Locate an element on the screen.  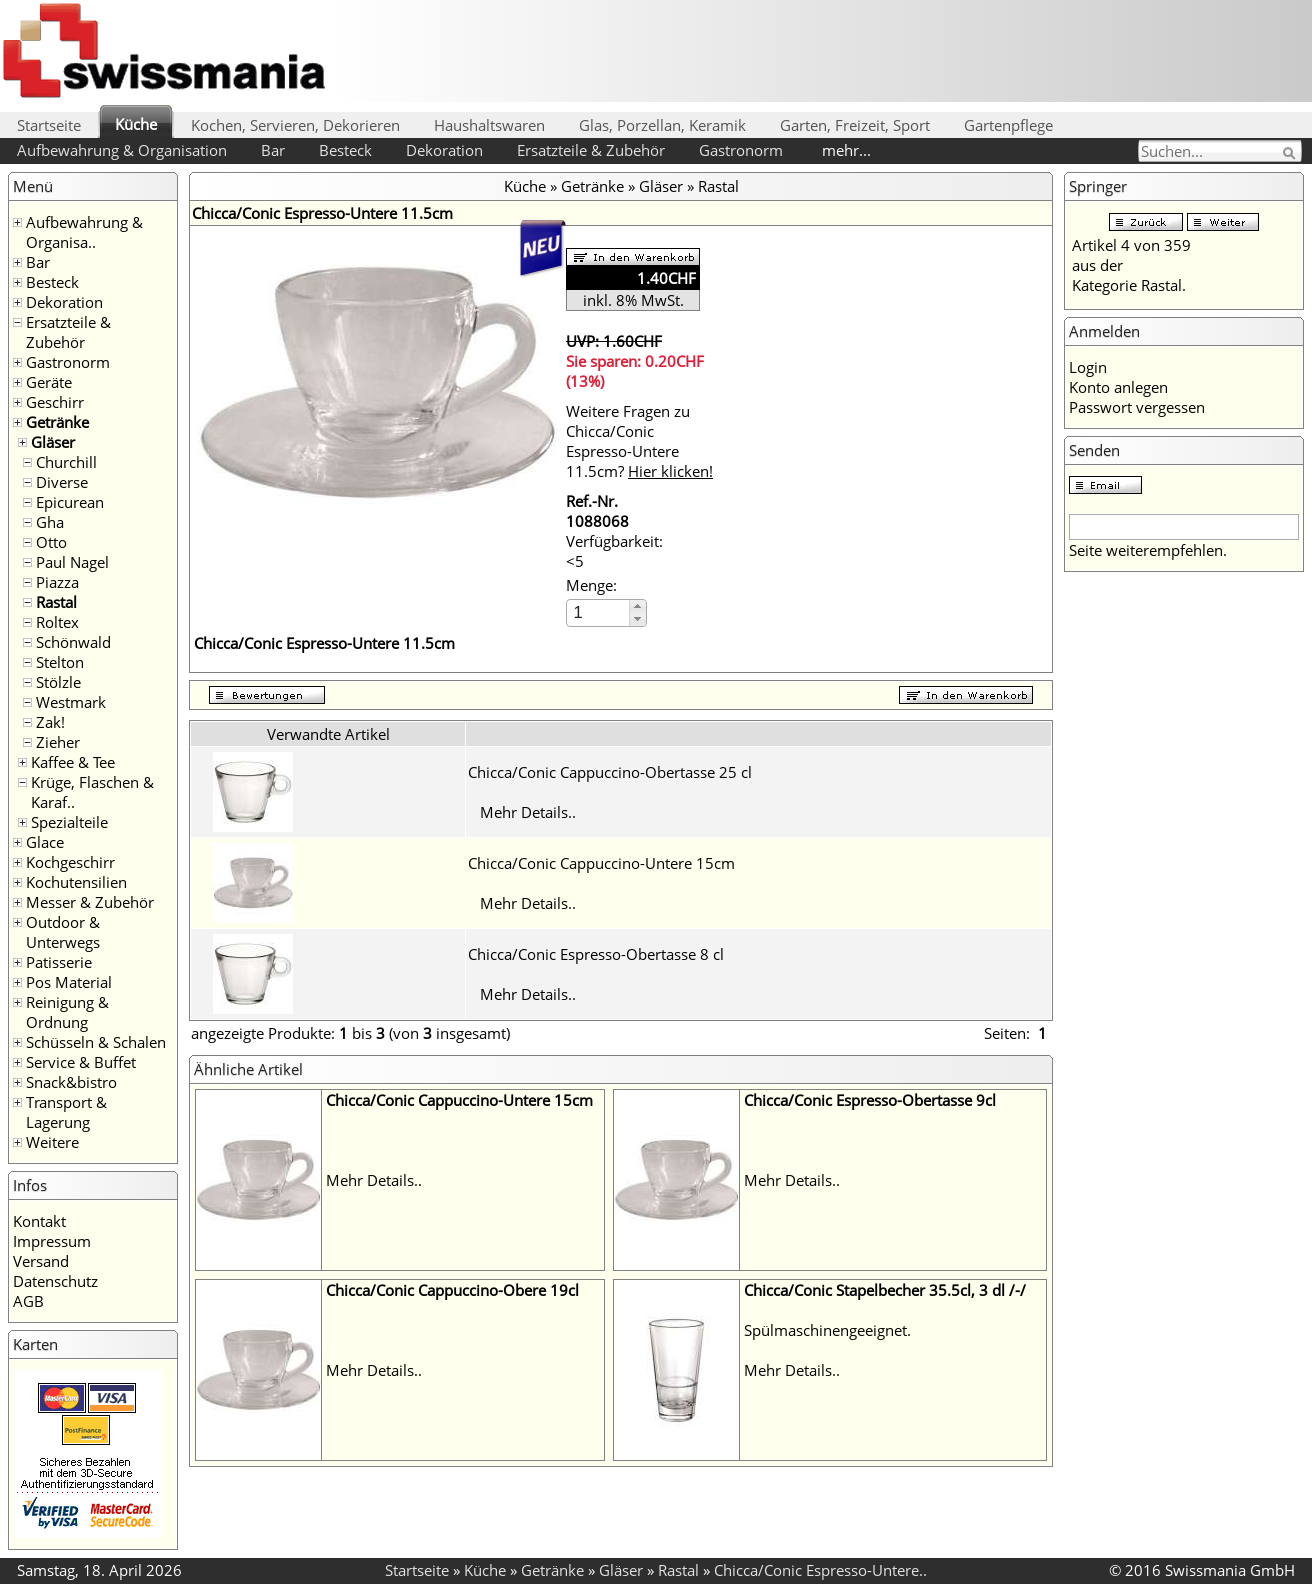
Stelton is located at coordinates (60, 662).